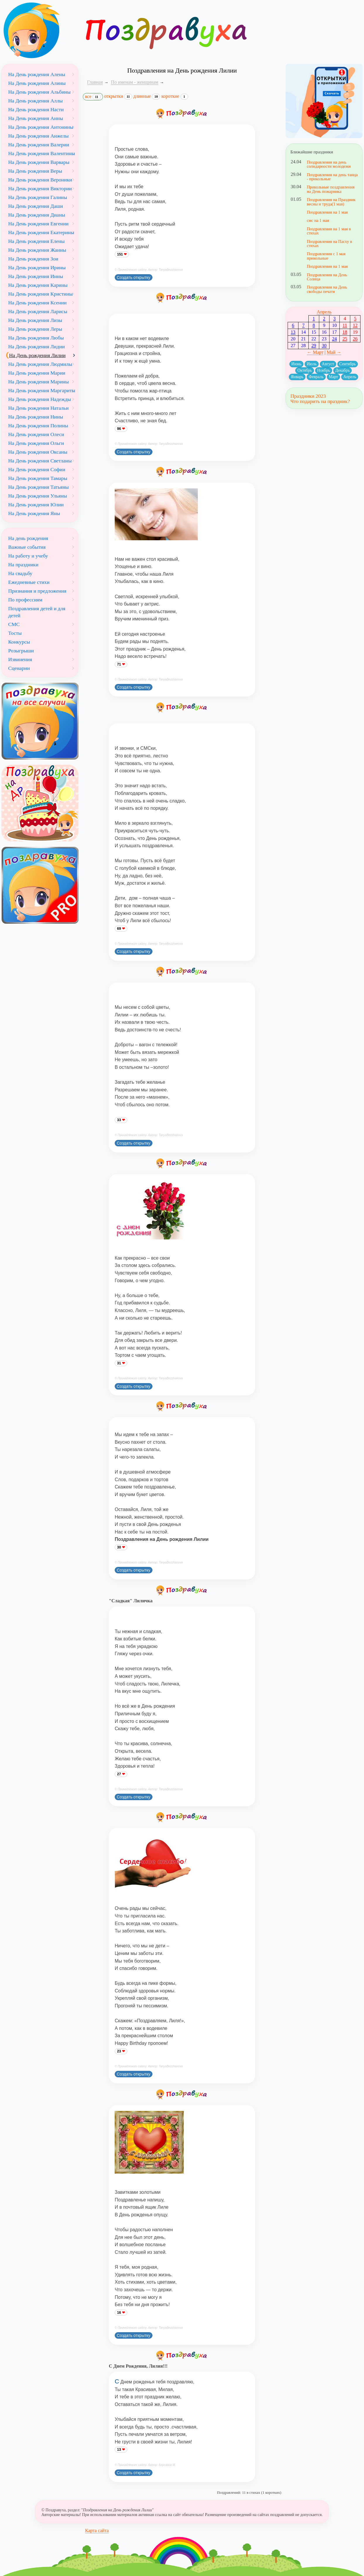 The width and height of the screenshot is (364, 2576). What do you see at coordinates (35, 417) in the screenshot?
I see `На День рождения Нины` at bounding box center [35, 417].